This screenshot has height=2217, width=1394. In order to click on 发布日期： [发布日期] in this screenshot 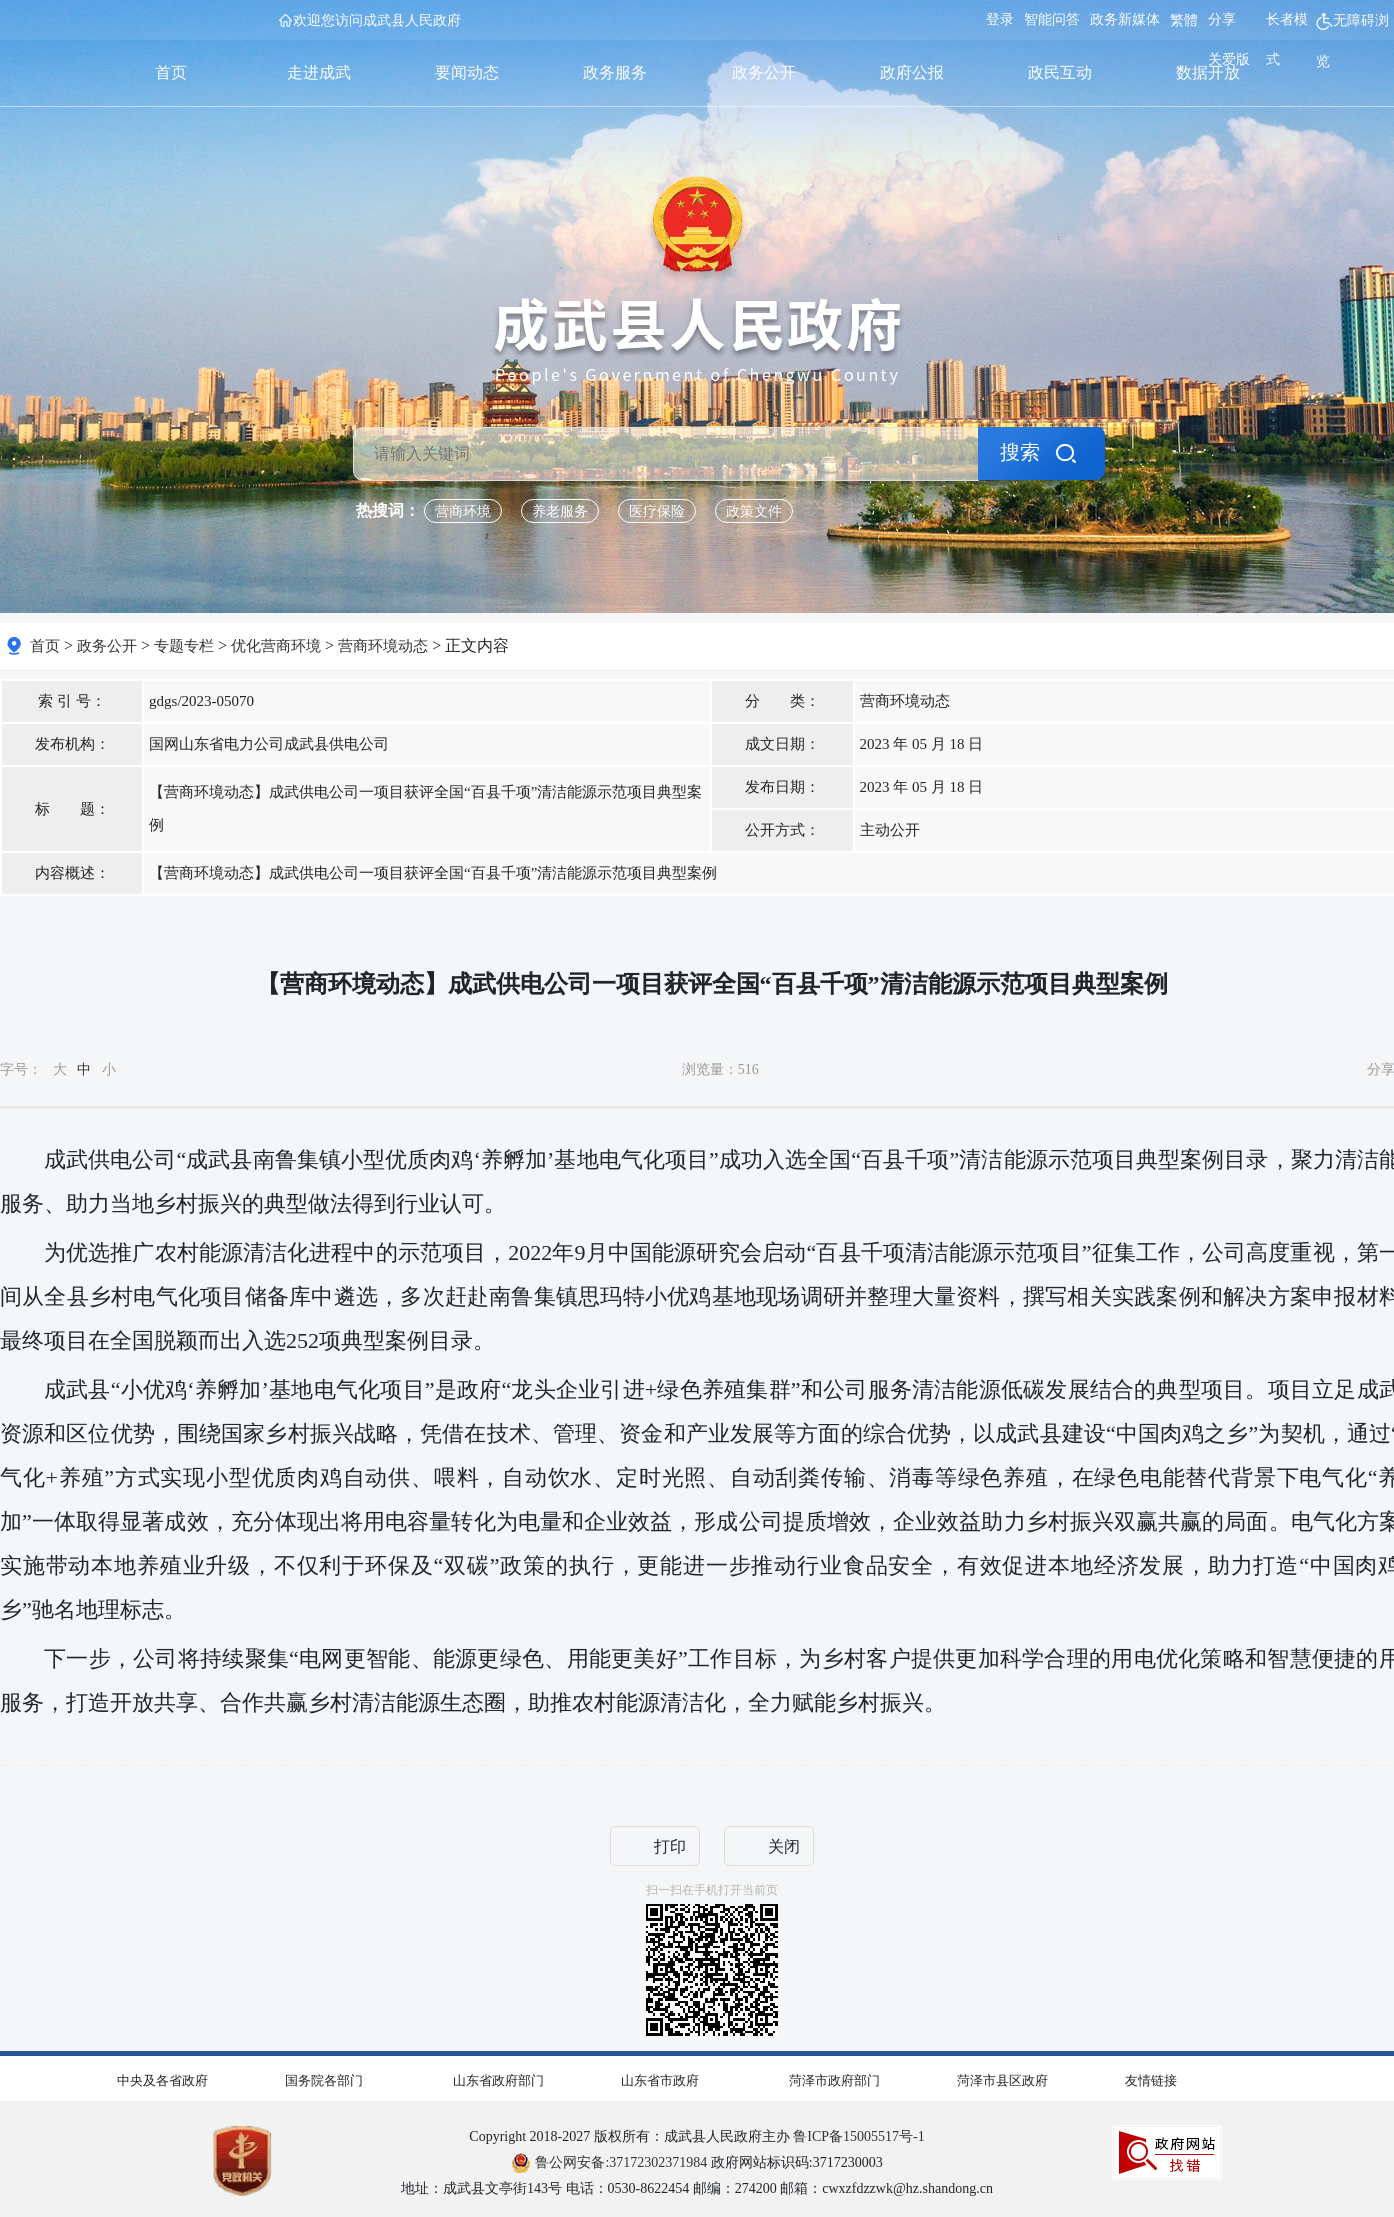, I will do `click(782, 787)`.